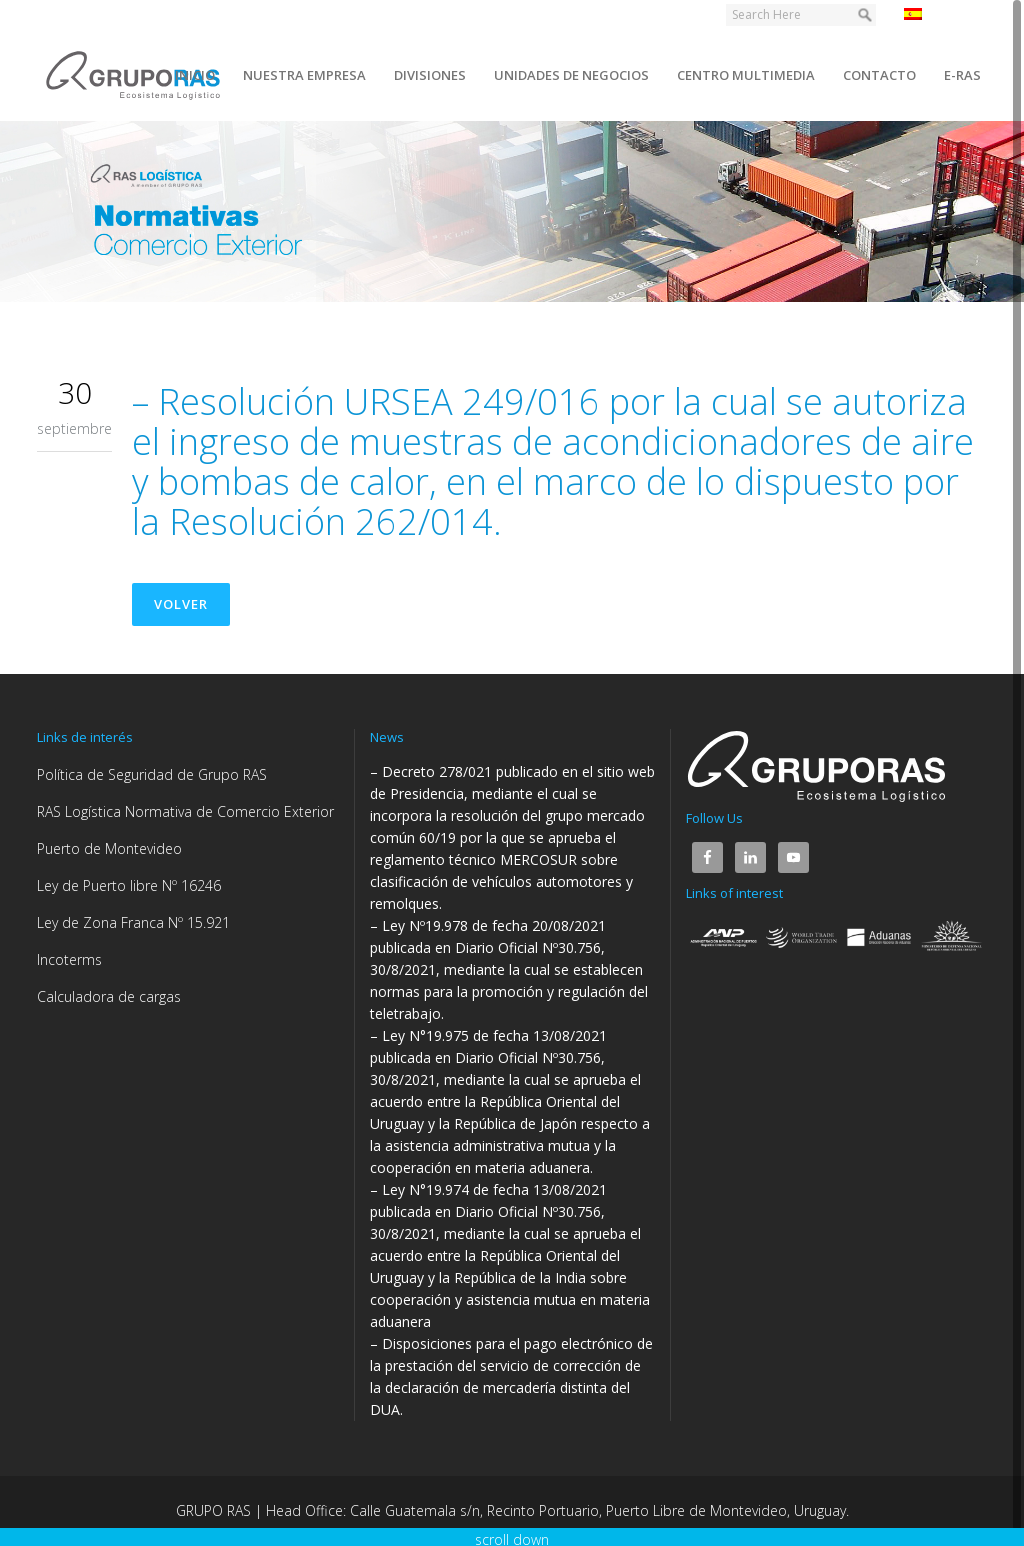  What do you see at coordinates (152, 774) in the screenshot?
I see `Política de Seguridad de Grupo RAS` at bounding box center [152, 774].